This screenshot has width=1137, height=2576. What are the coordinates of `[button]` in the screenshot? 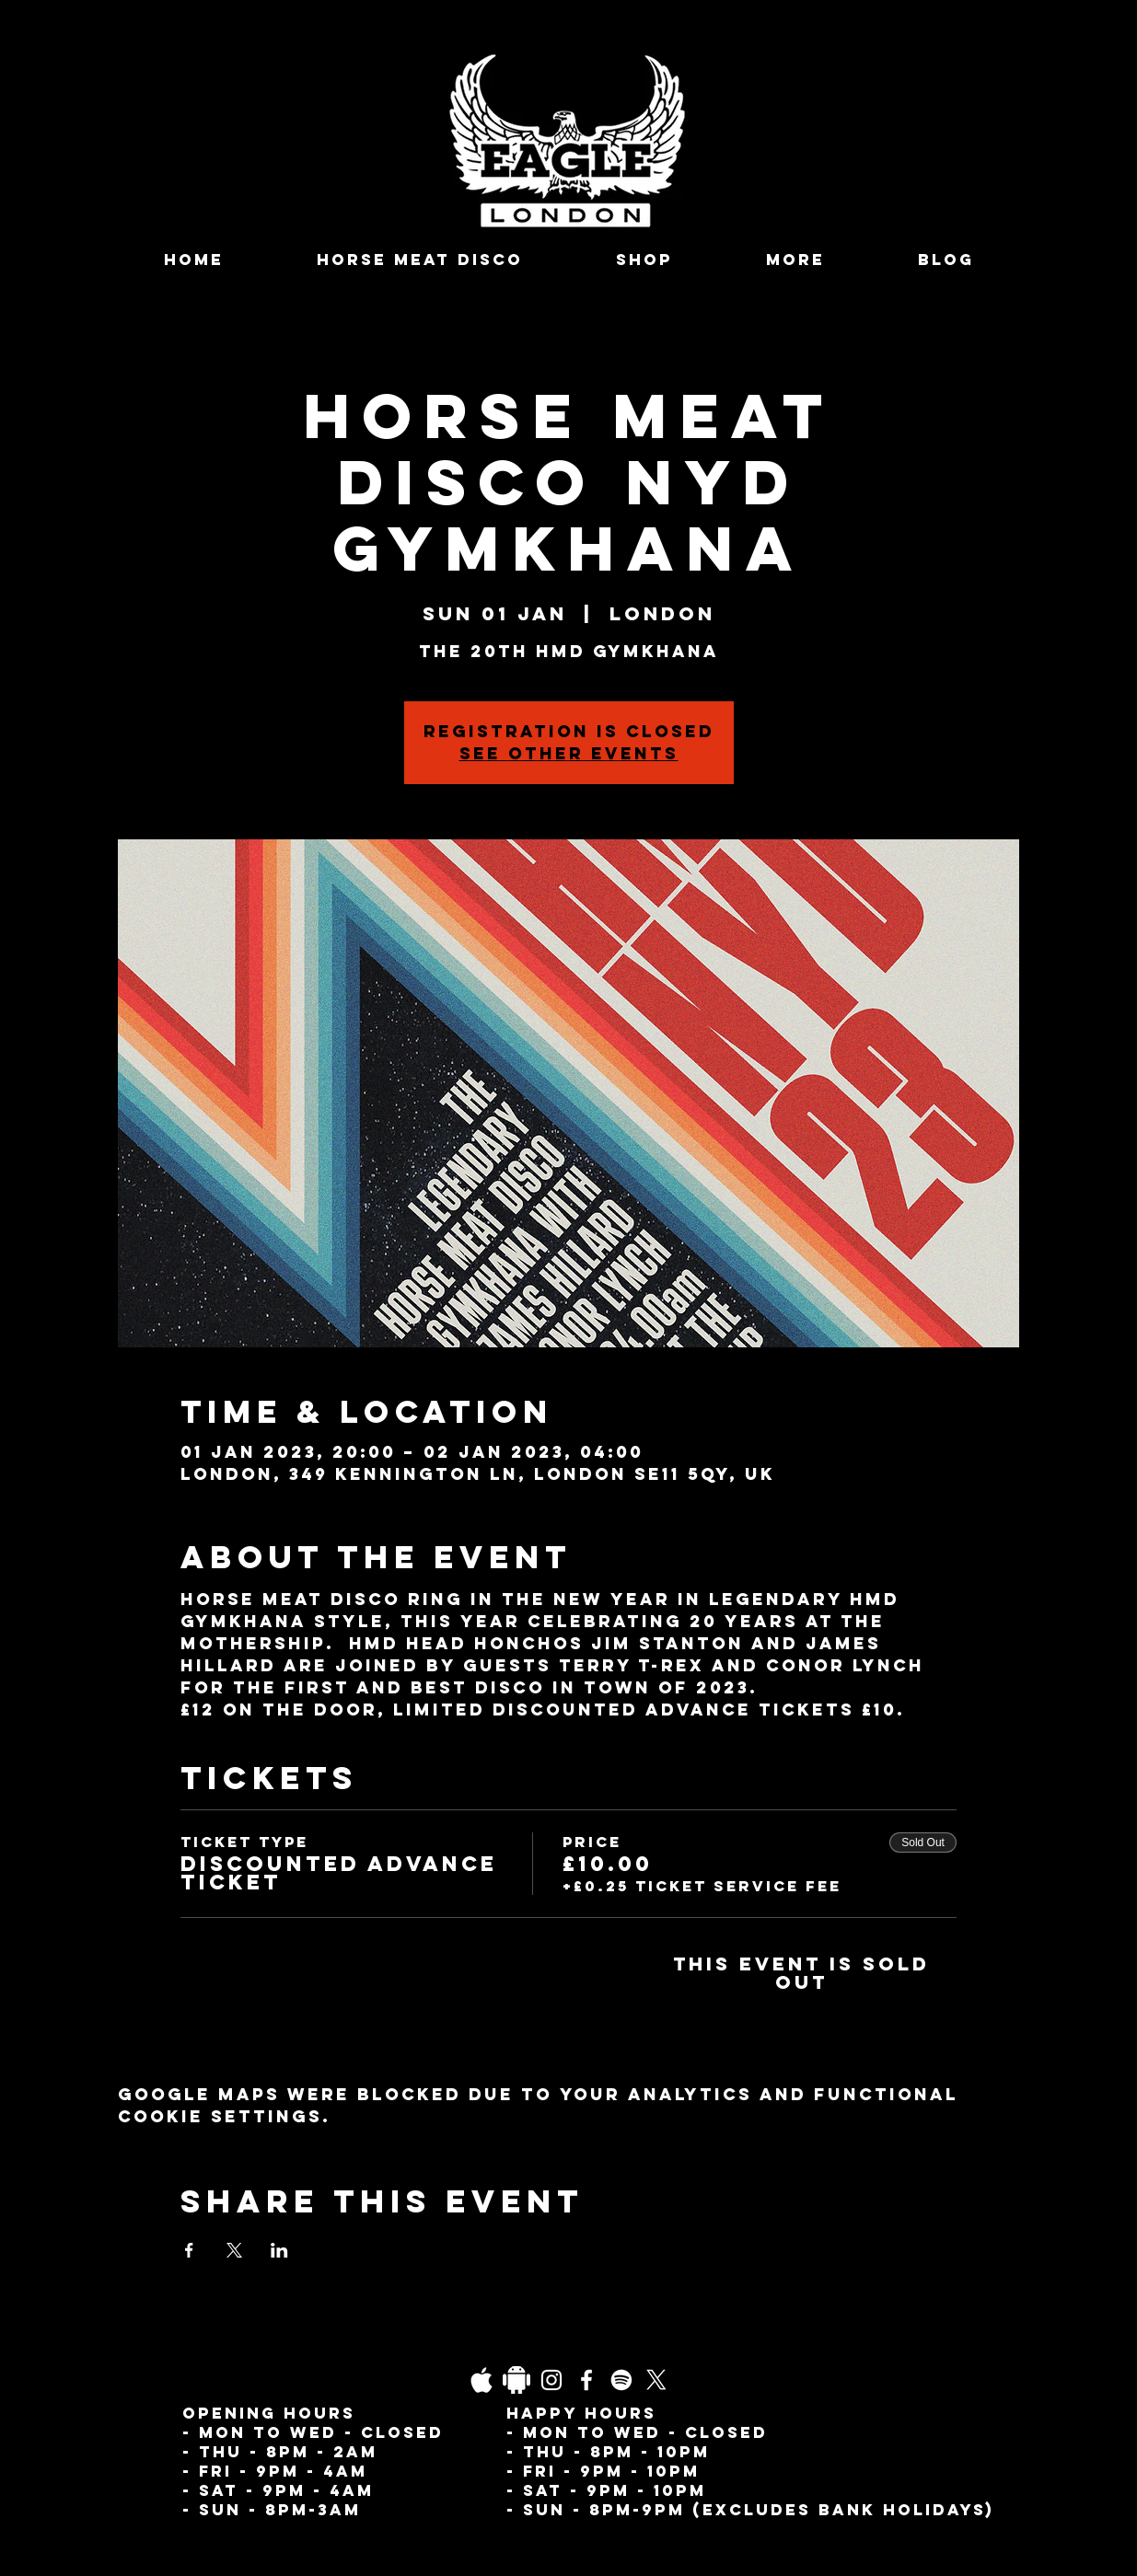 It's located at (796, 260).